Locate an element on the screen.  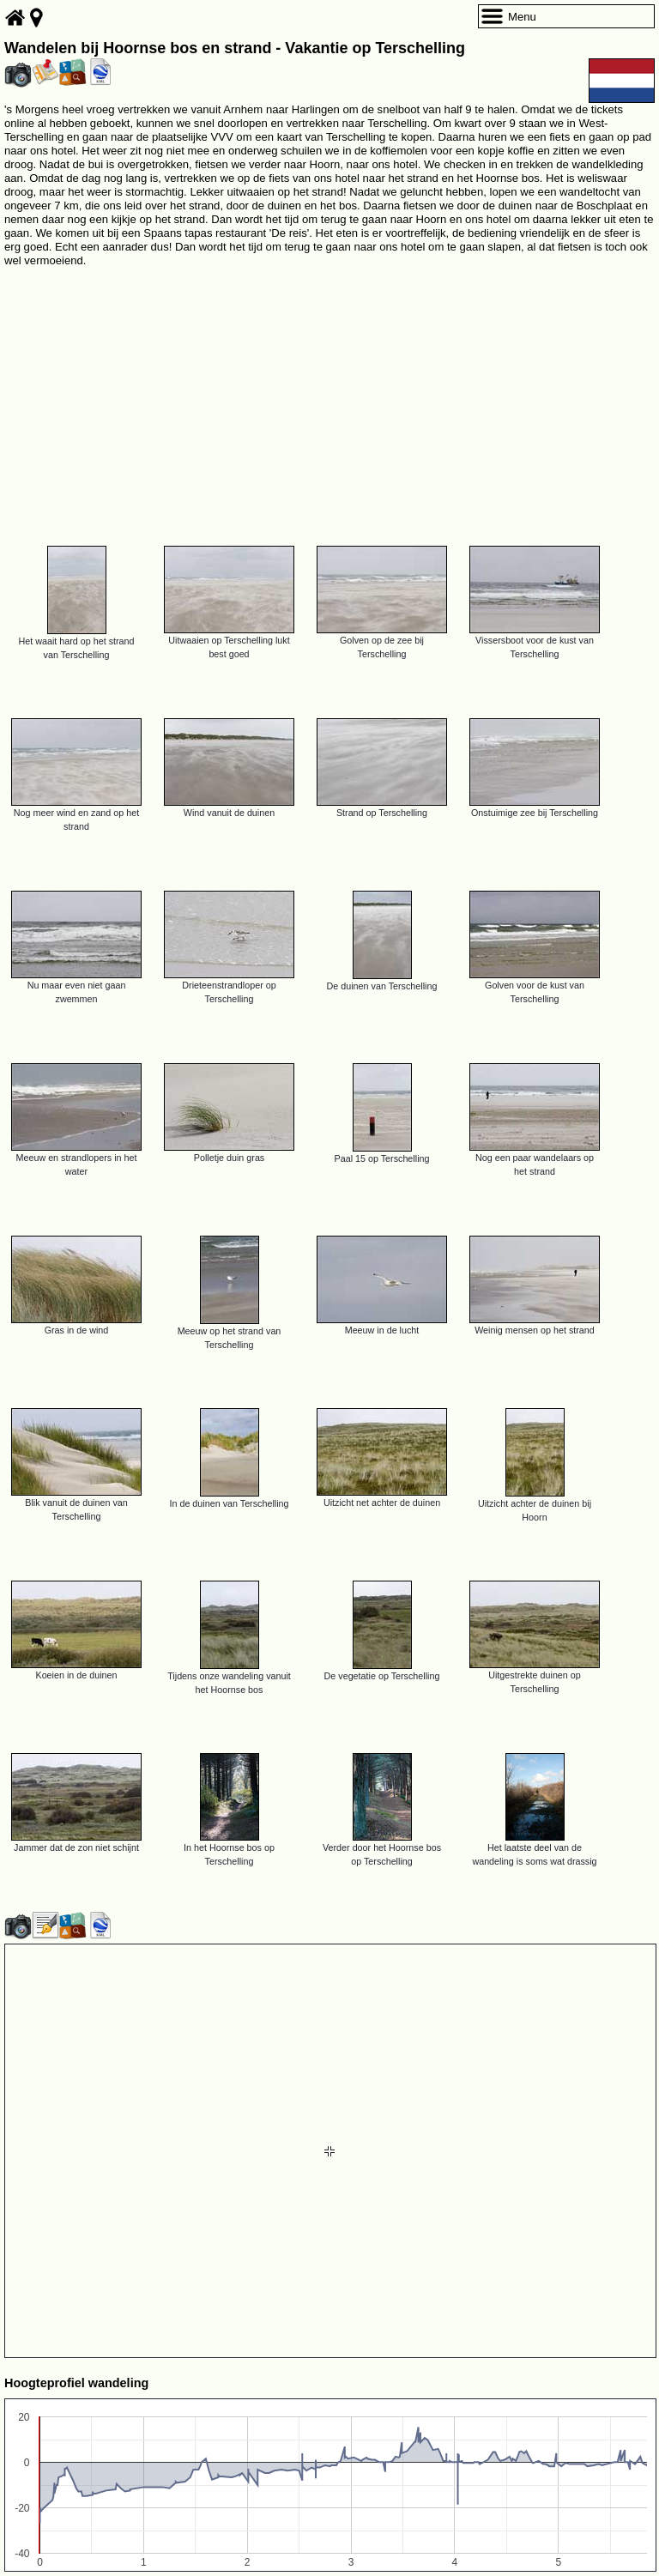
Uitwaaien op Terschelling lukt best goed is located at coordinates (228, 647).